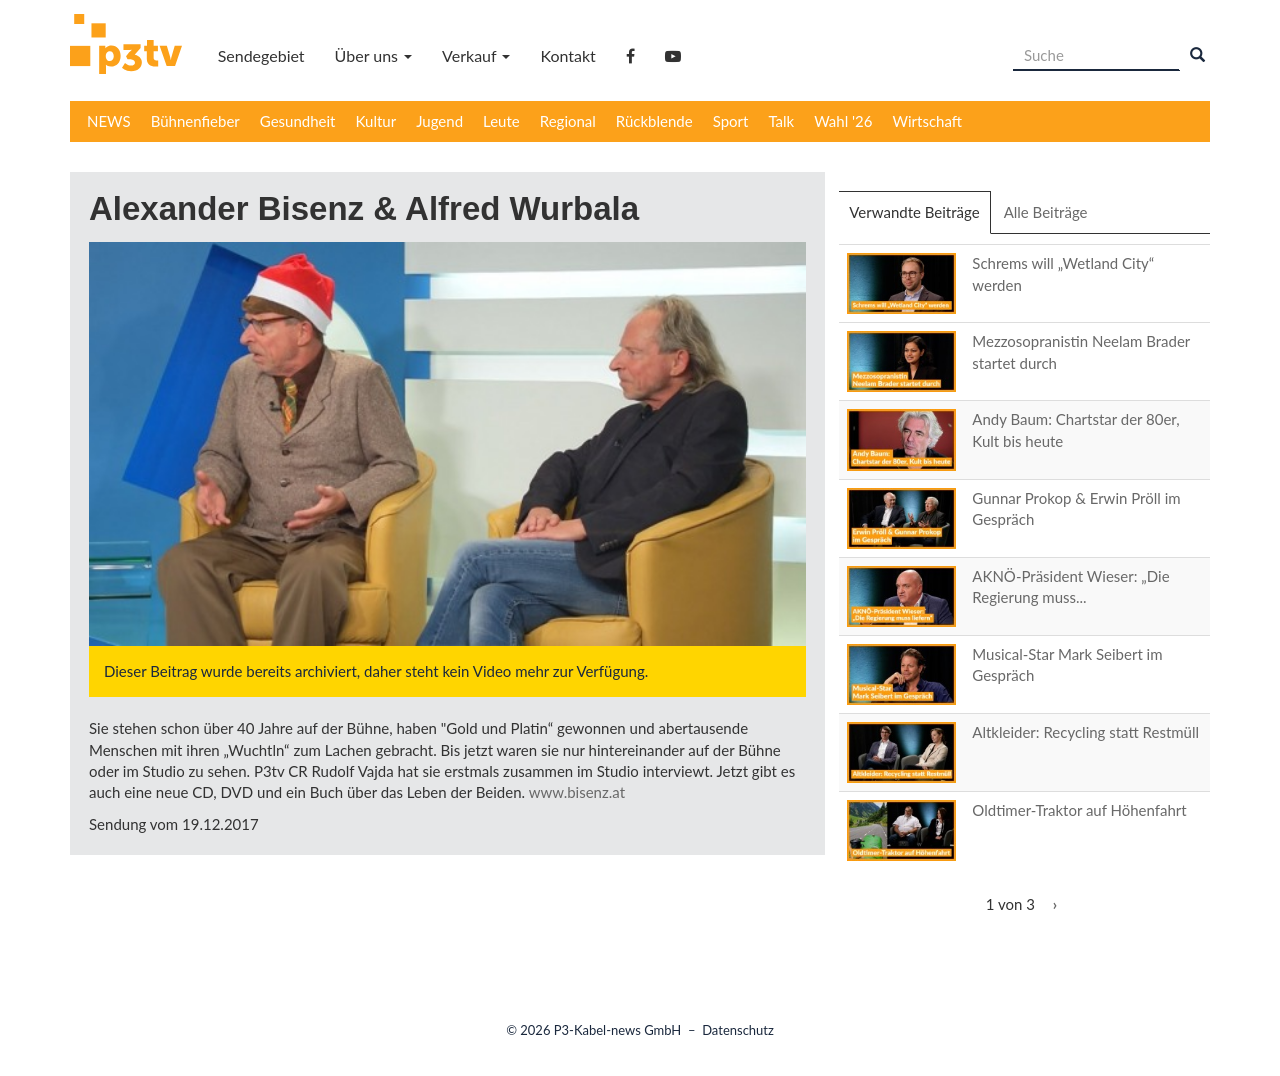 Image resolution: width=1280 pixels, height=1076 pixels. What do you see at coordinates (476, 55) in the screenshot?
I see `Verkauf` at bounding box center [476, 55].